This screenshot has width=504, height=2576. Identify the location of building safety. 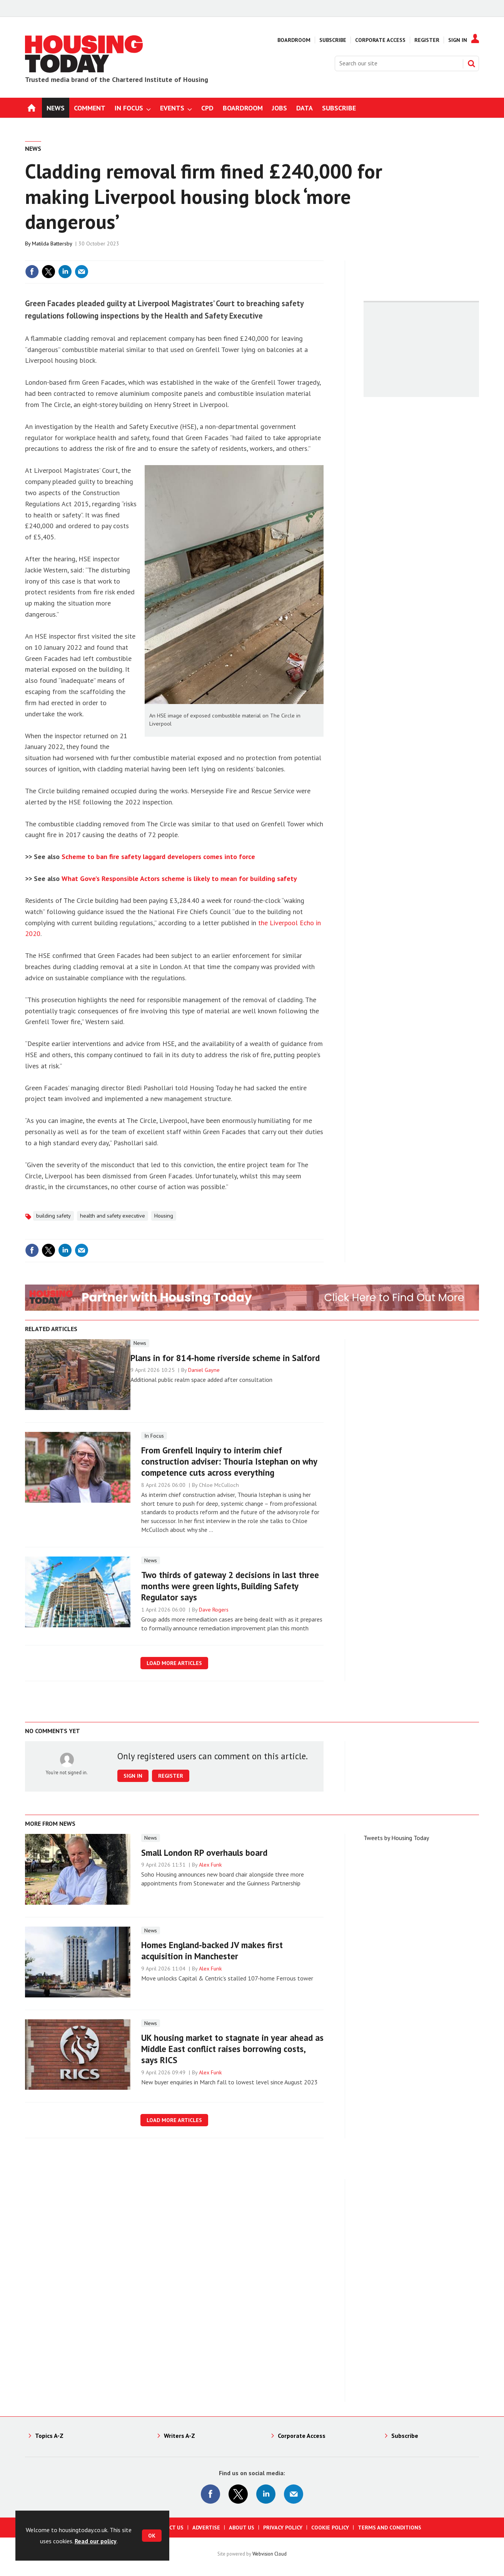
(53, 1215).